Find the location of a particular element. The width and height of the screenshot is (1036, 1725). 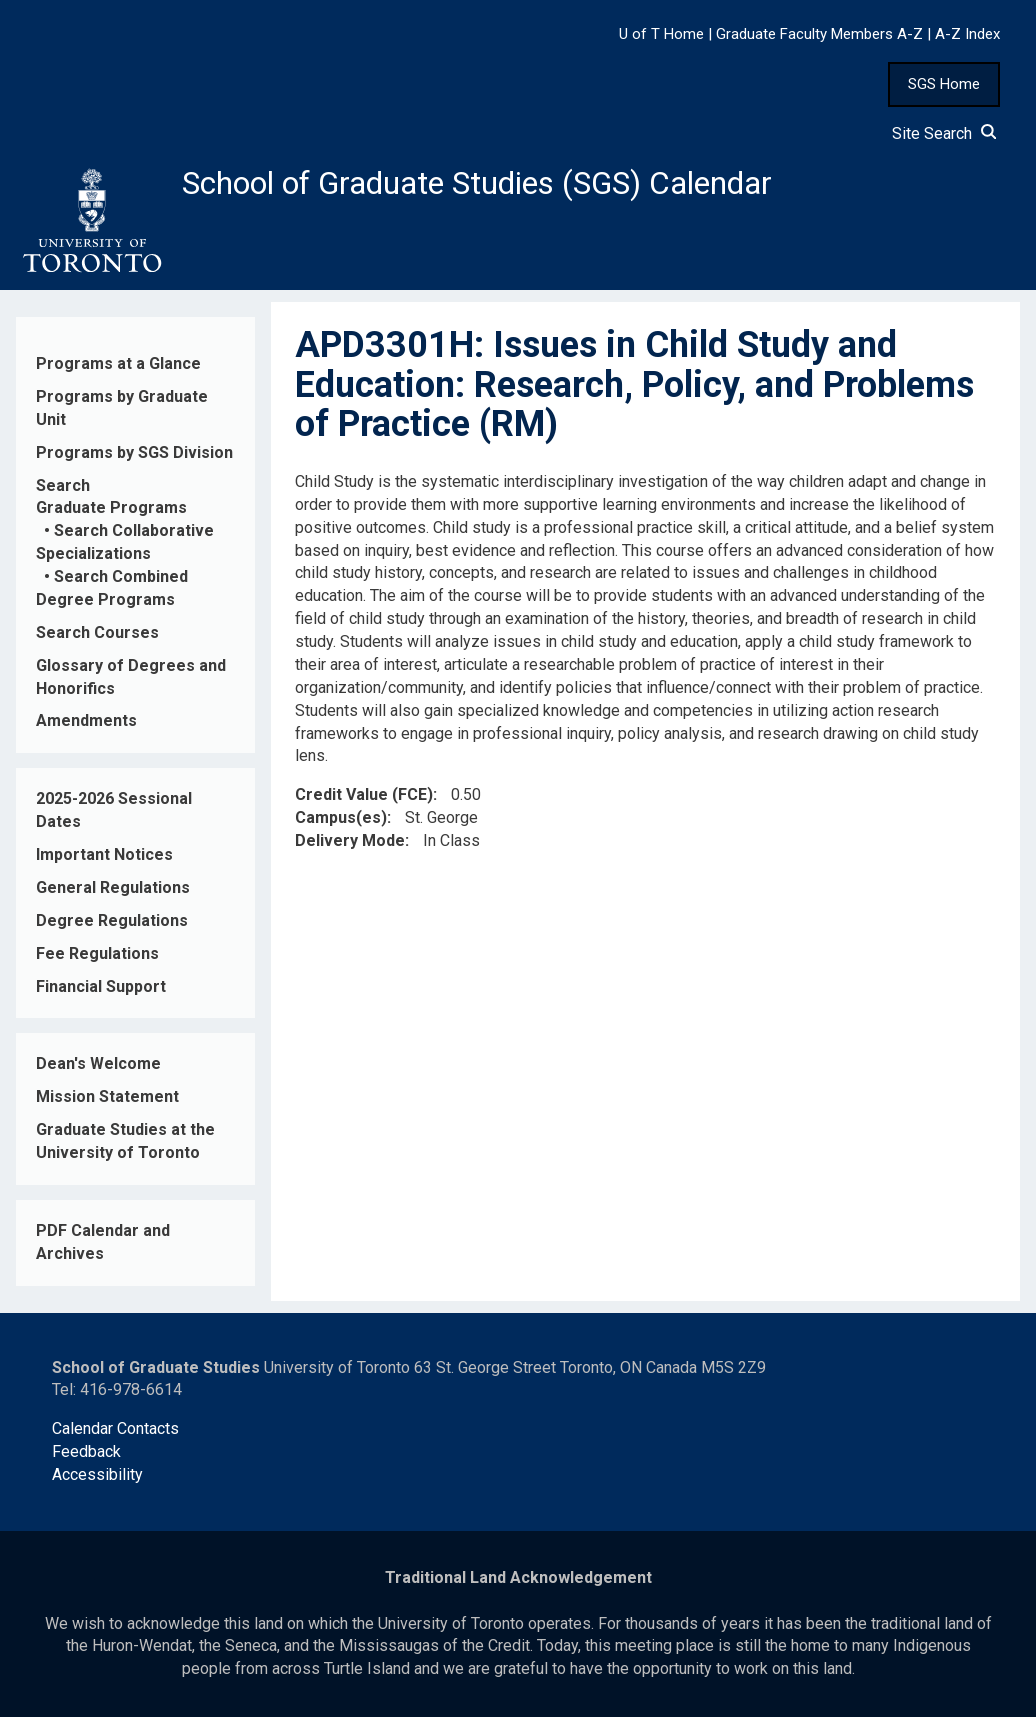

Mission Statement is located at coordinates (107, 1105).